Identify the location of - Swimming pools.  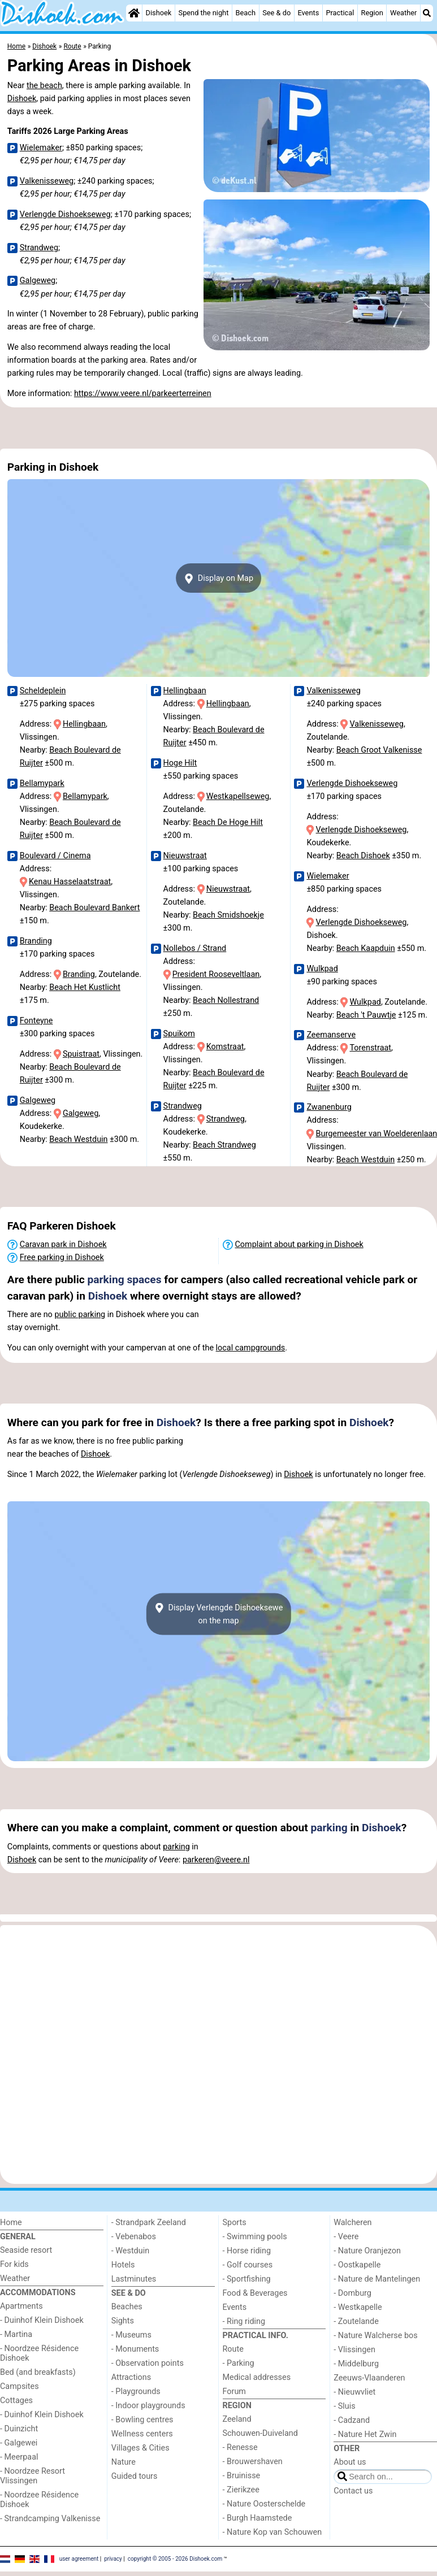
(255, 2236).